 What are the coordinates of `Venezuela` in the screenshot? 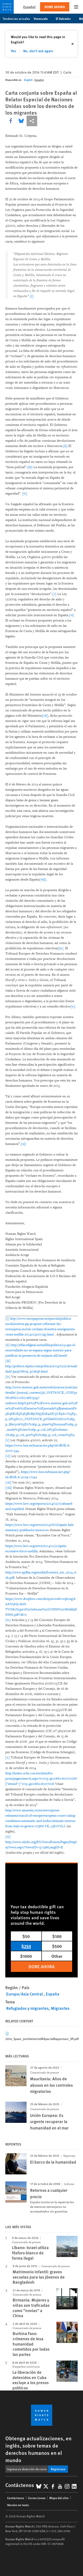 It's located at (43, 18).